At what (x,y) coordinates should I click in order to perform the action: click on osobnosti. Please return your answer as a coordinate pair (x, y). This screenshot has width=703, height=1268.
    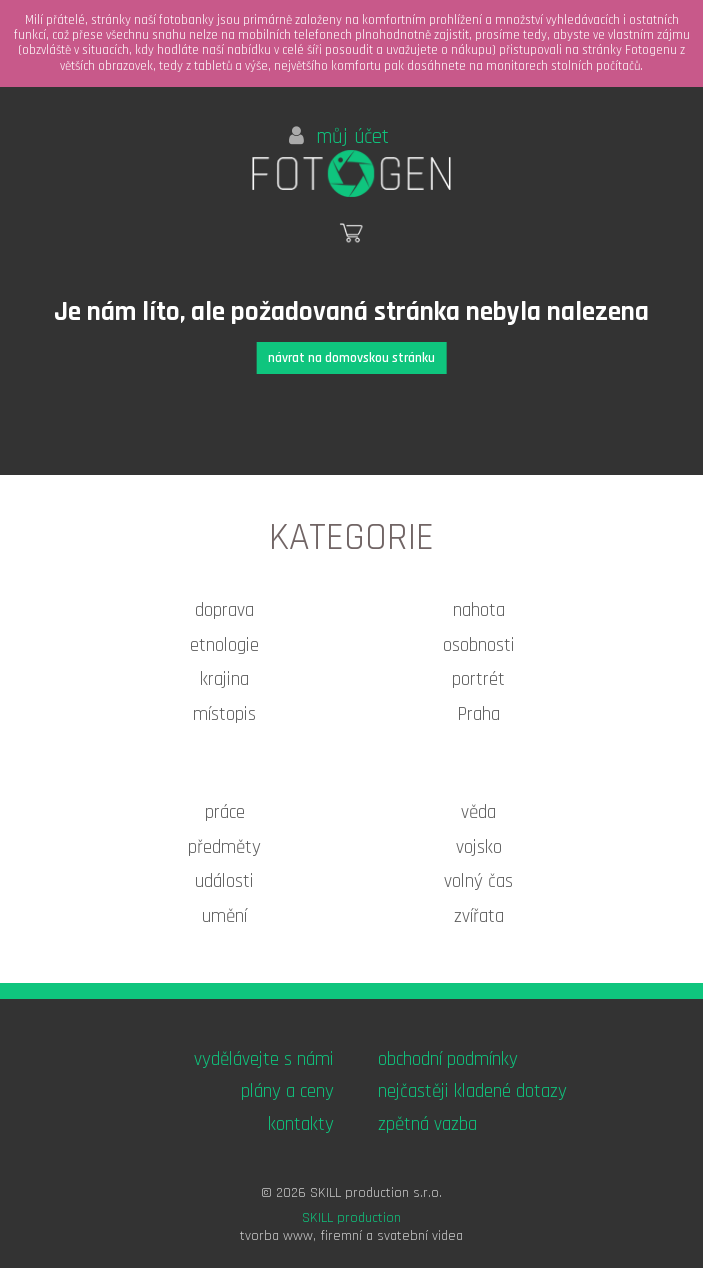
    Looking at the image, I should click on (479, 645).